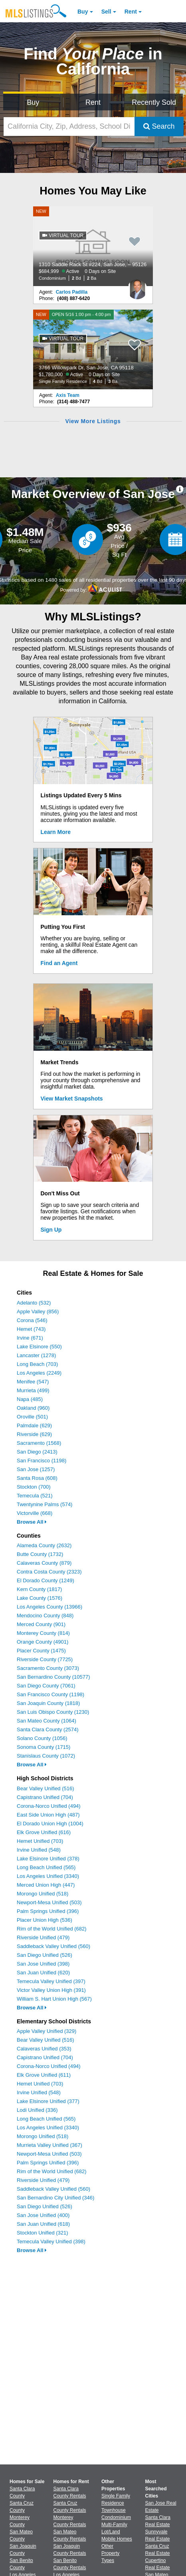  Describe the element at coordinates (46, 2031) in the screenshot. I see `Apple Valley Unified (329)` at that location.